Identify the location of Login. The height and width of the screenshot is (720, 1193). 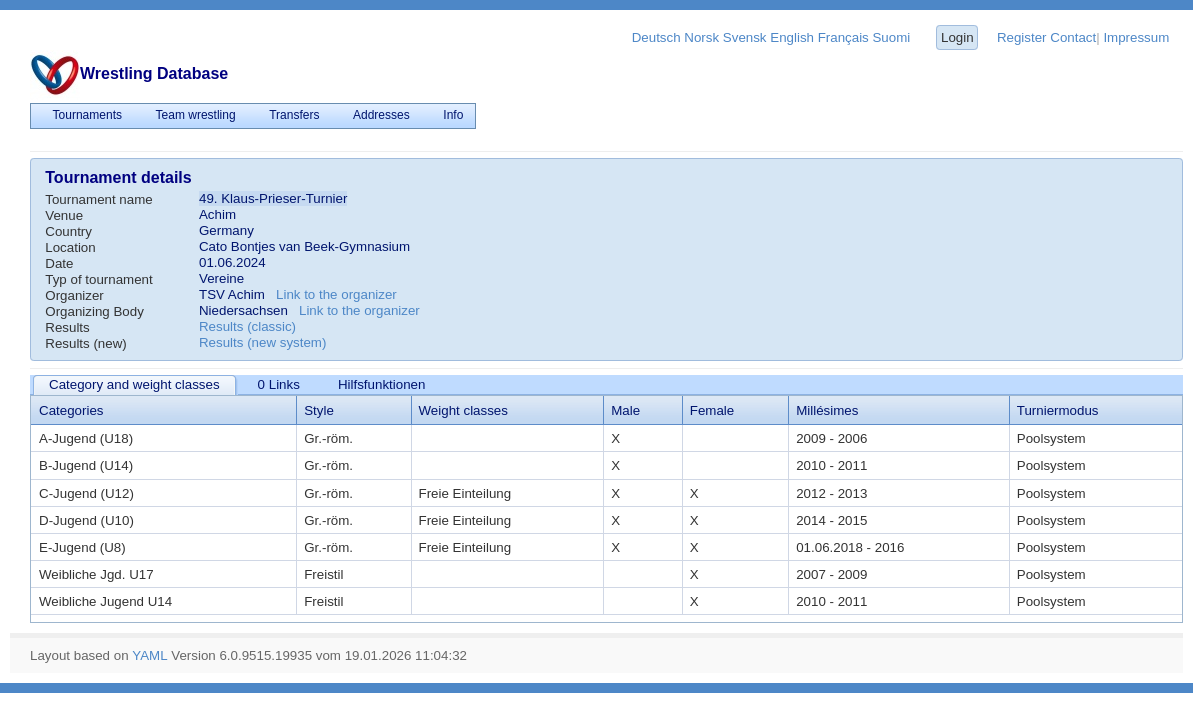
(957, 37).